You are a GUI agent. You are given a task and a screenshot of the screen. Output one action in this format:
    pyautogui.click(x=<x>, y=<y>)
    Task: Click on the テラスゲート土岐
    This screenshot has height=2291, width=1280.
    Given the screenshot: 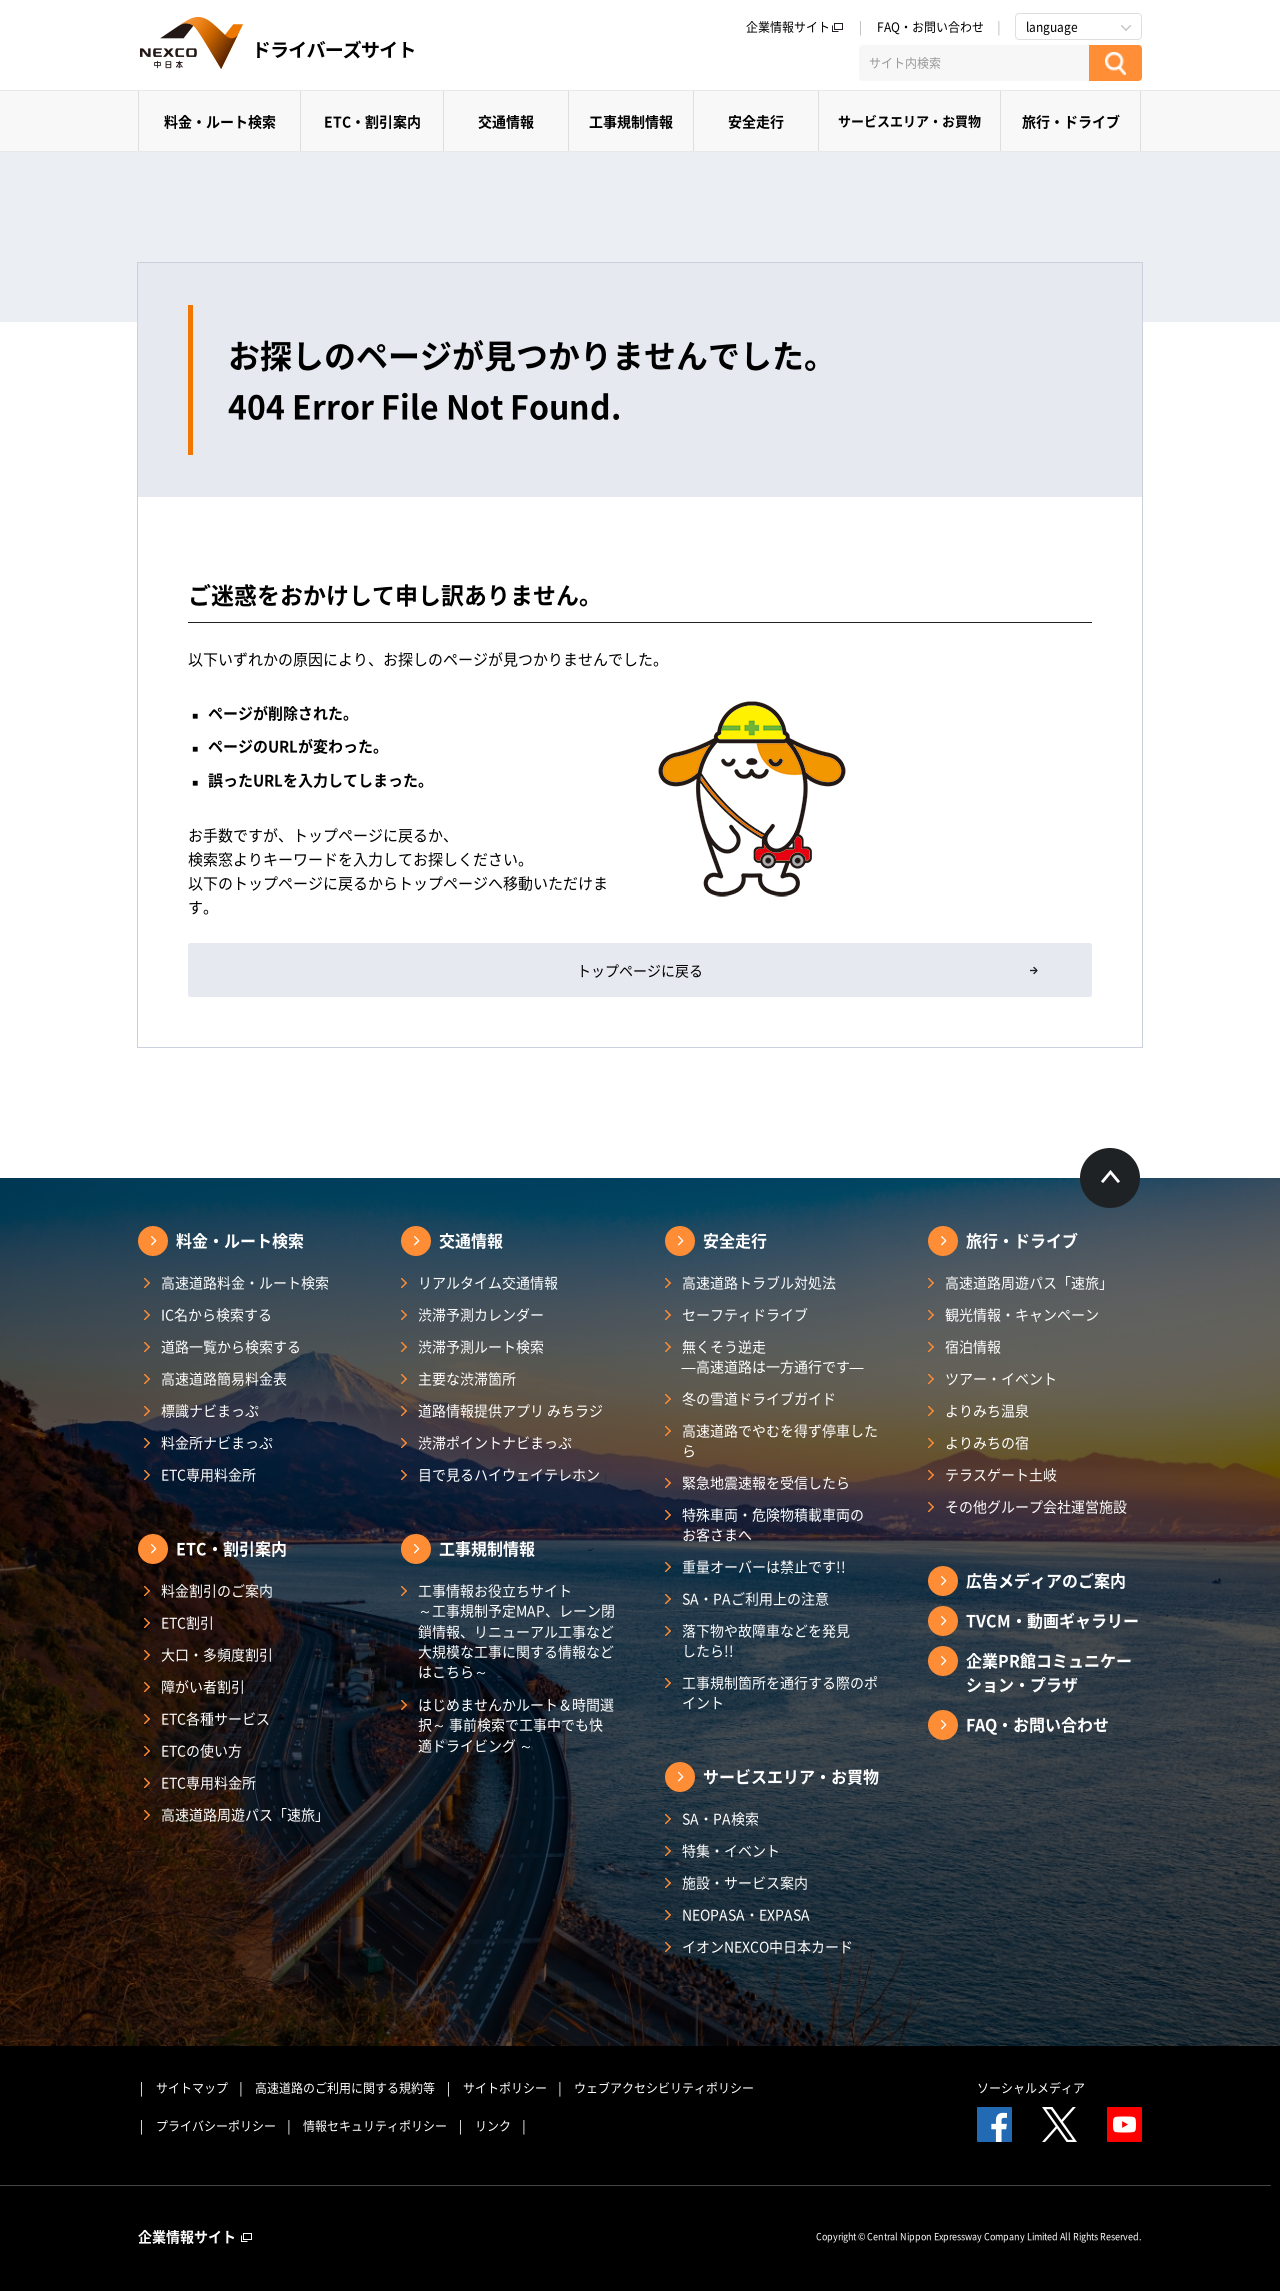 What is the action you would take?
    pyautogui.click(x=1001, y=1474)
    